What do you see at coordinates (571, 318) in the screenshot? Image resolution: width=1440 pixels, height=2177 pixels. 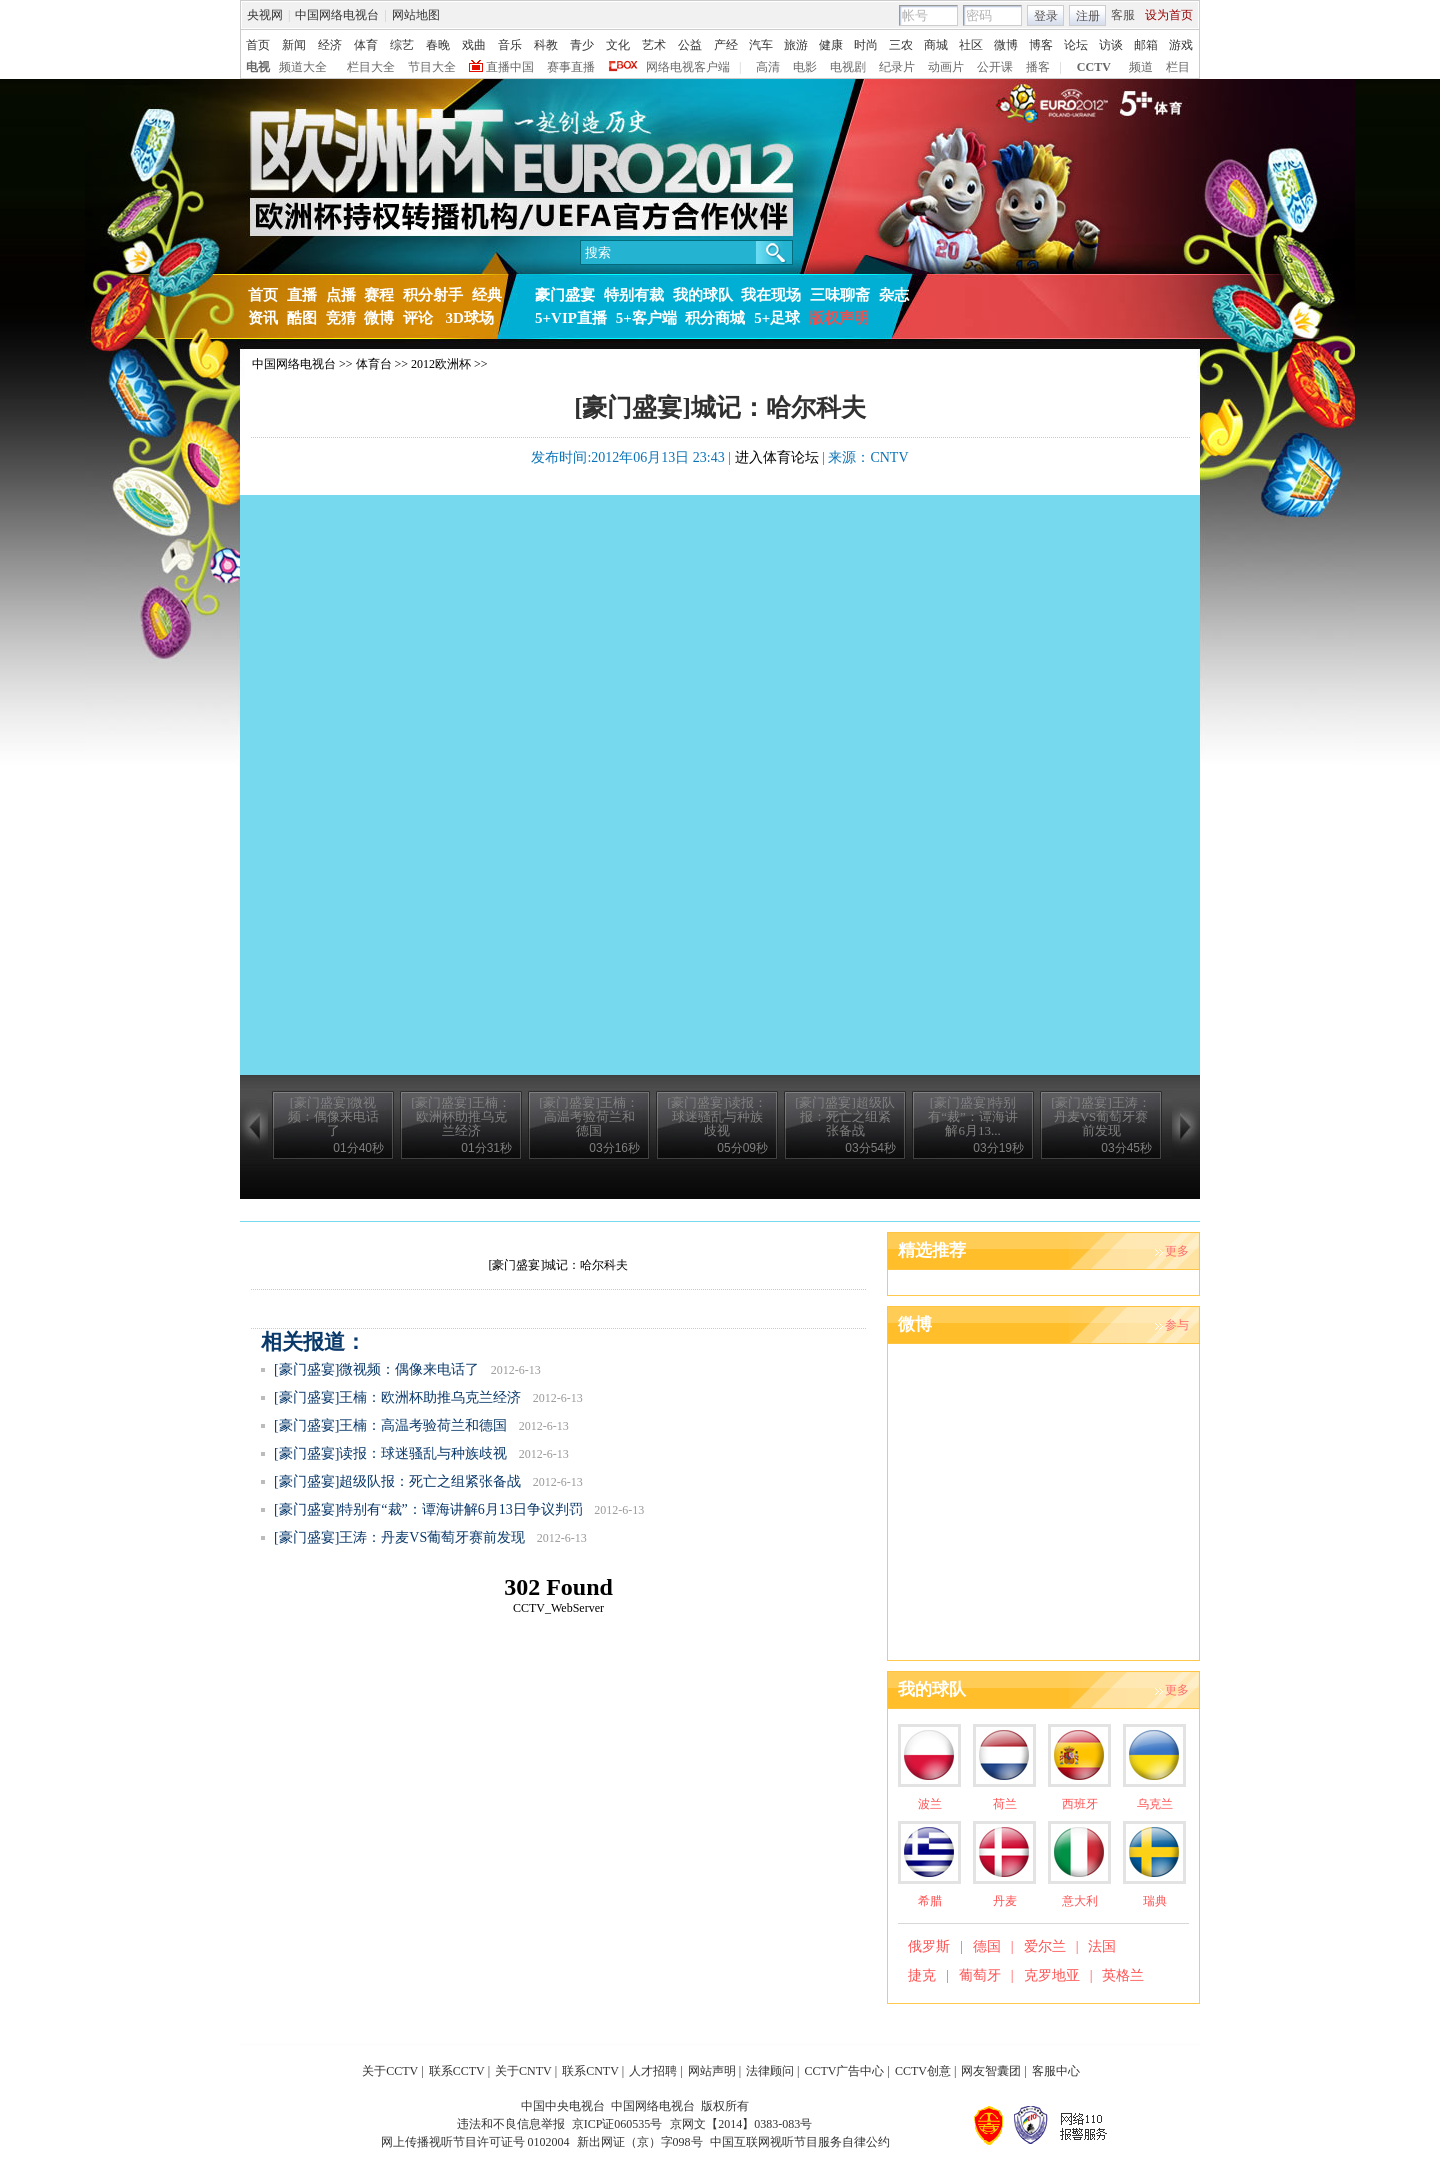 I see `5+VIP直播` at bounding box center [571, 318].